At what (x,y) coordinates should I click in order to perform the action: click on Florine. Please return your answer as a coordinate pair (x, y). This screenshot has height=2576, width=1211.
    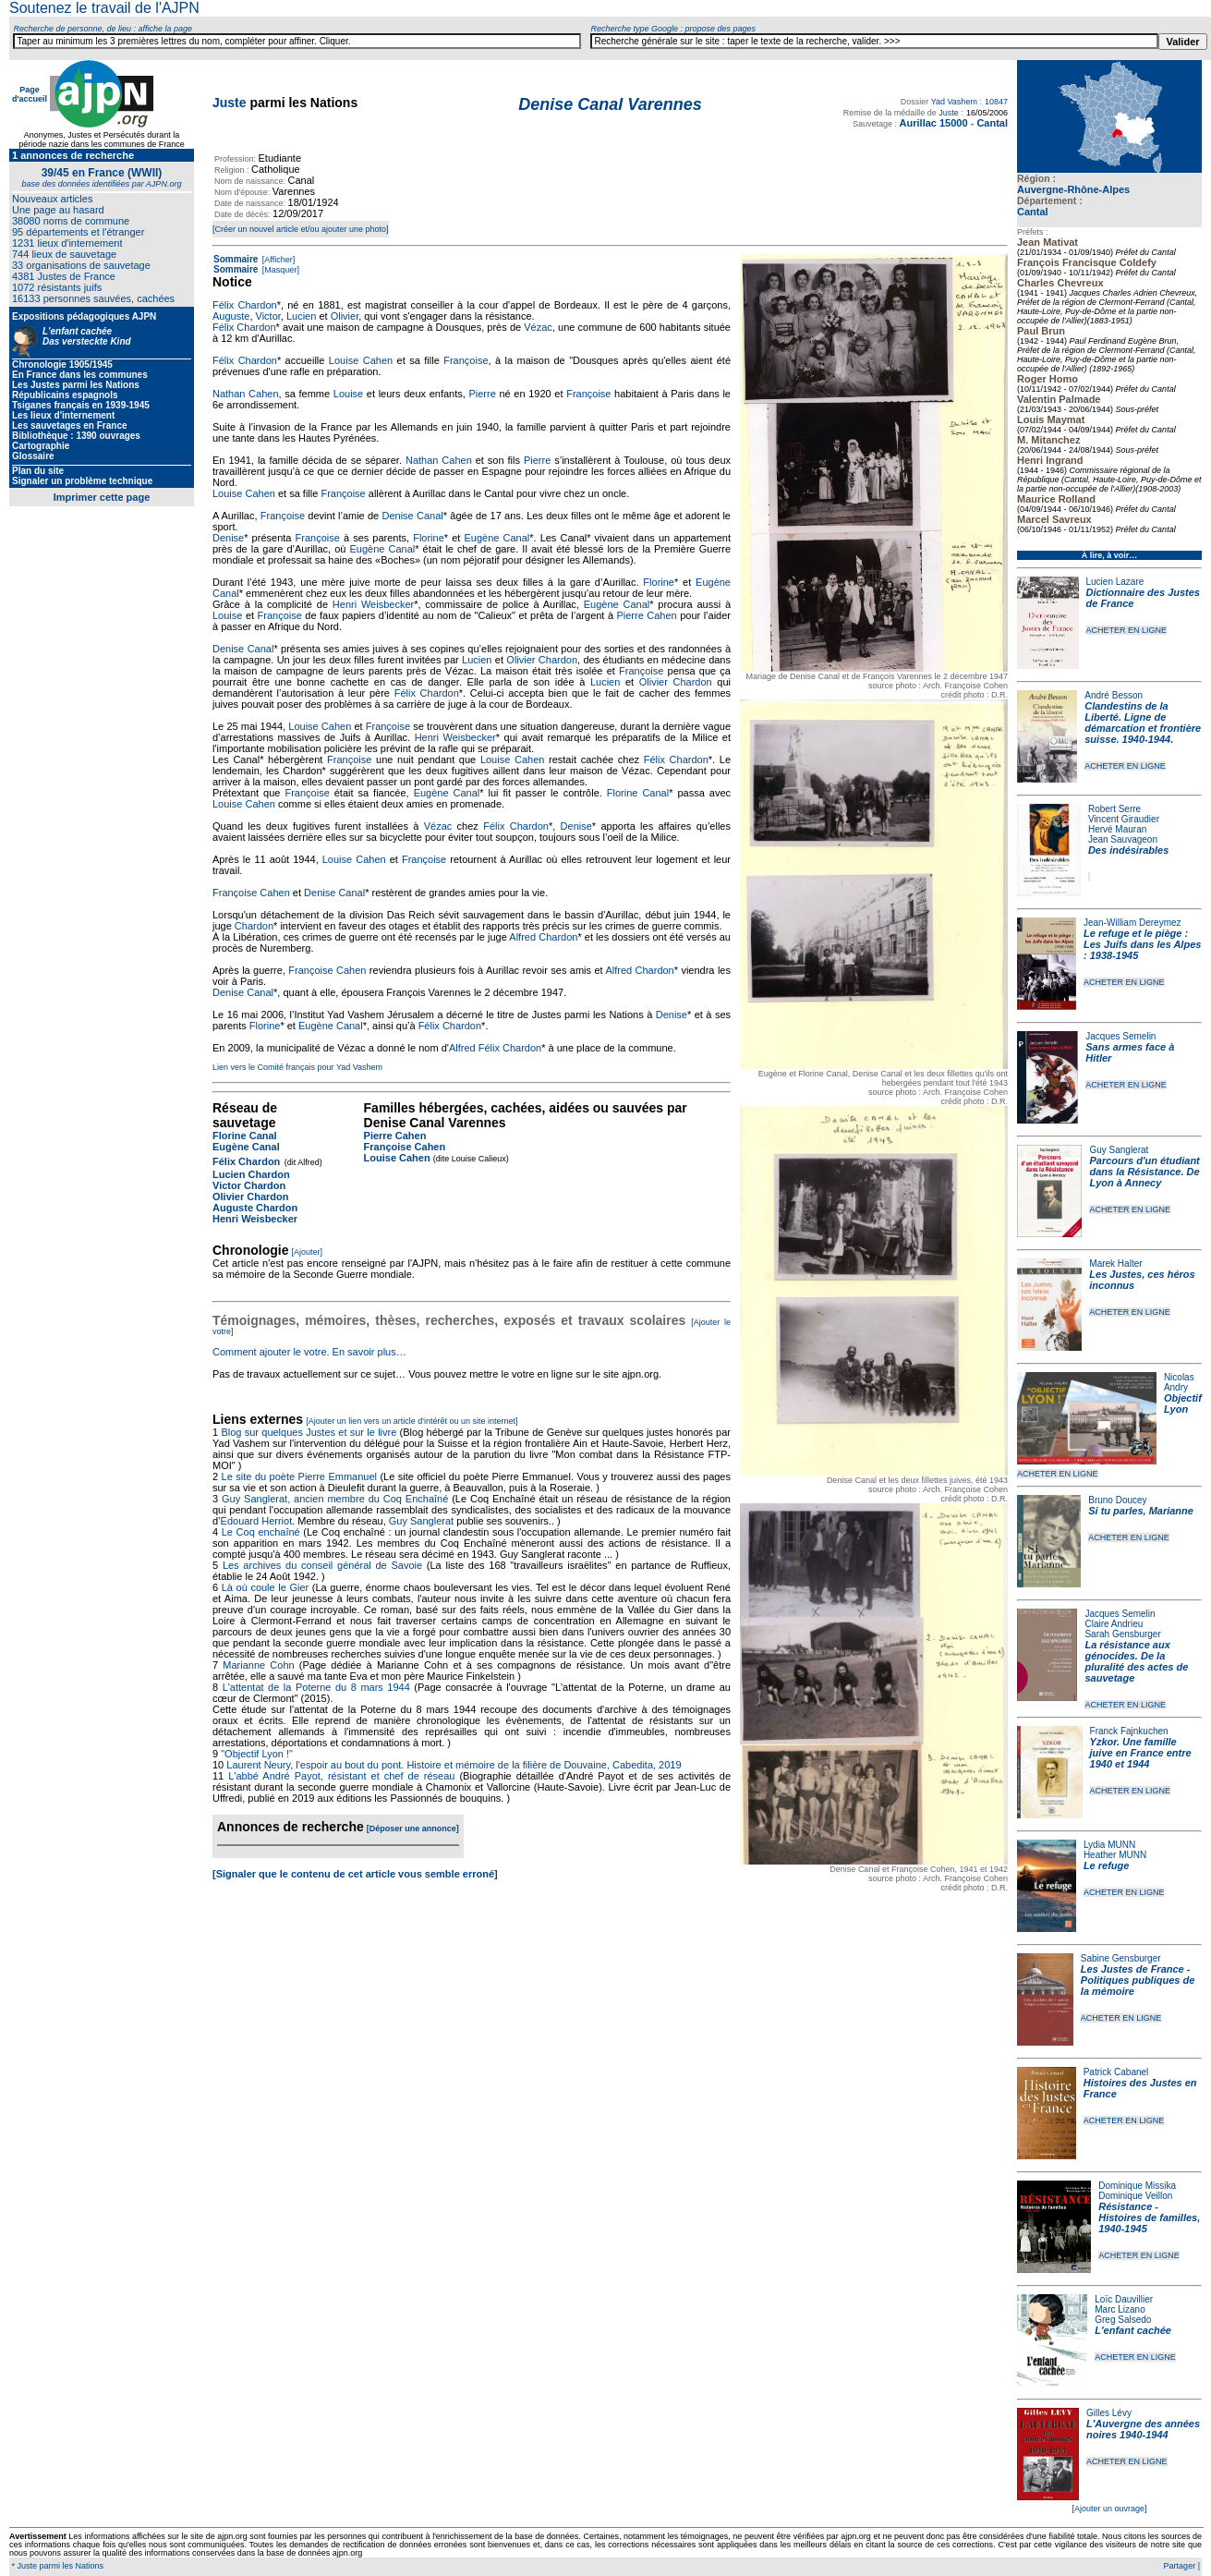
    Looking at the image, I should click on (428, 537).